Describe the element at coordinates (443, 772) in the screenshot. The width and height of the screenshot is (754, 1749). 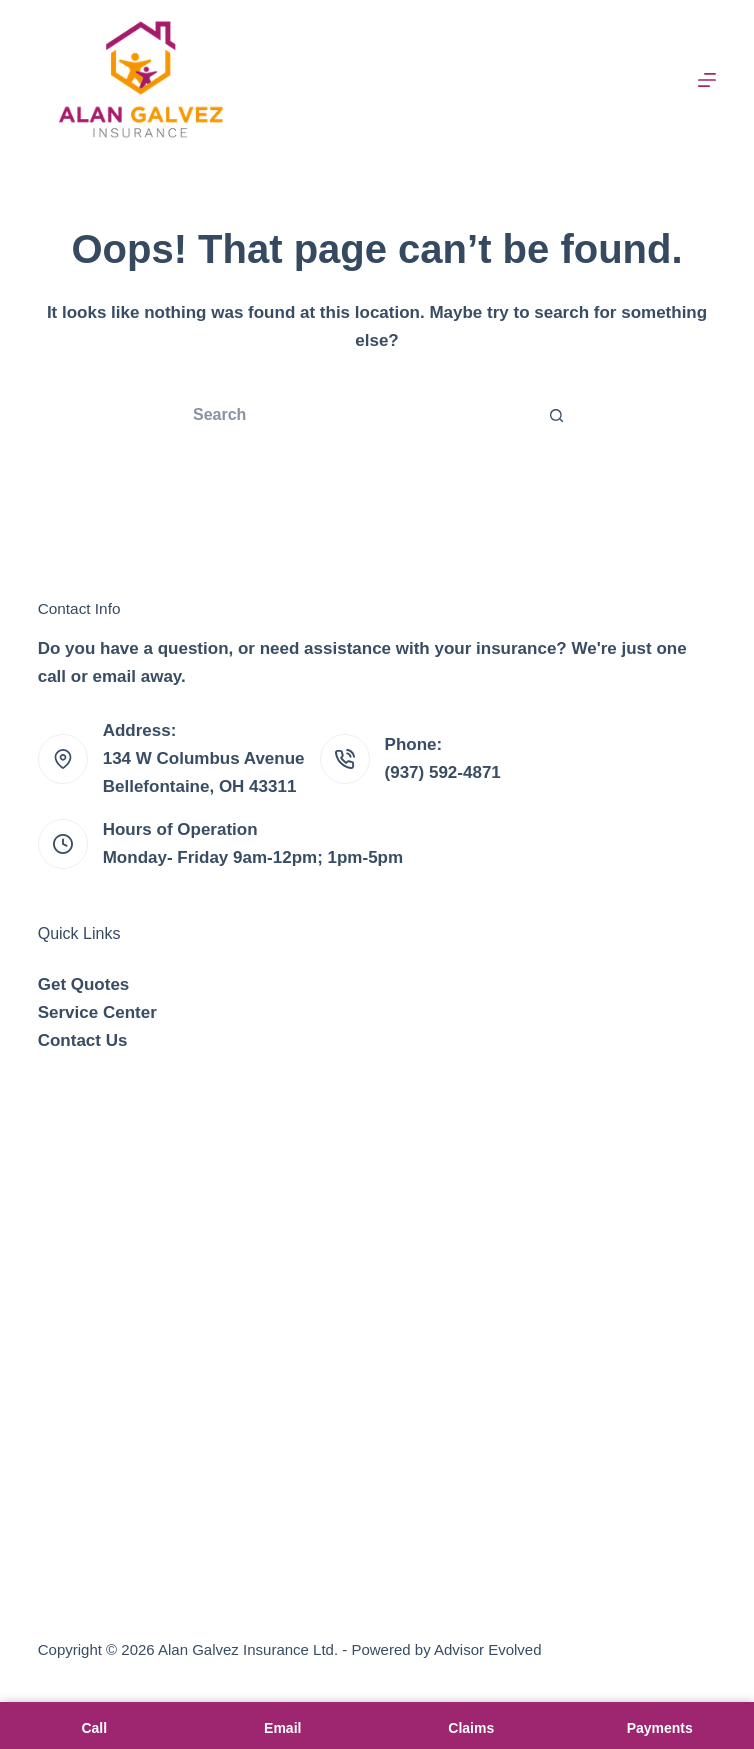
I see `(937) 592-4871` at that location.